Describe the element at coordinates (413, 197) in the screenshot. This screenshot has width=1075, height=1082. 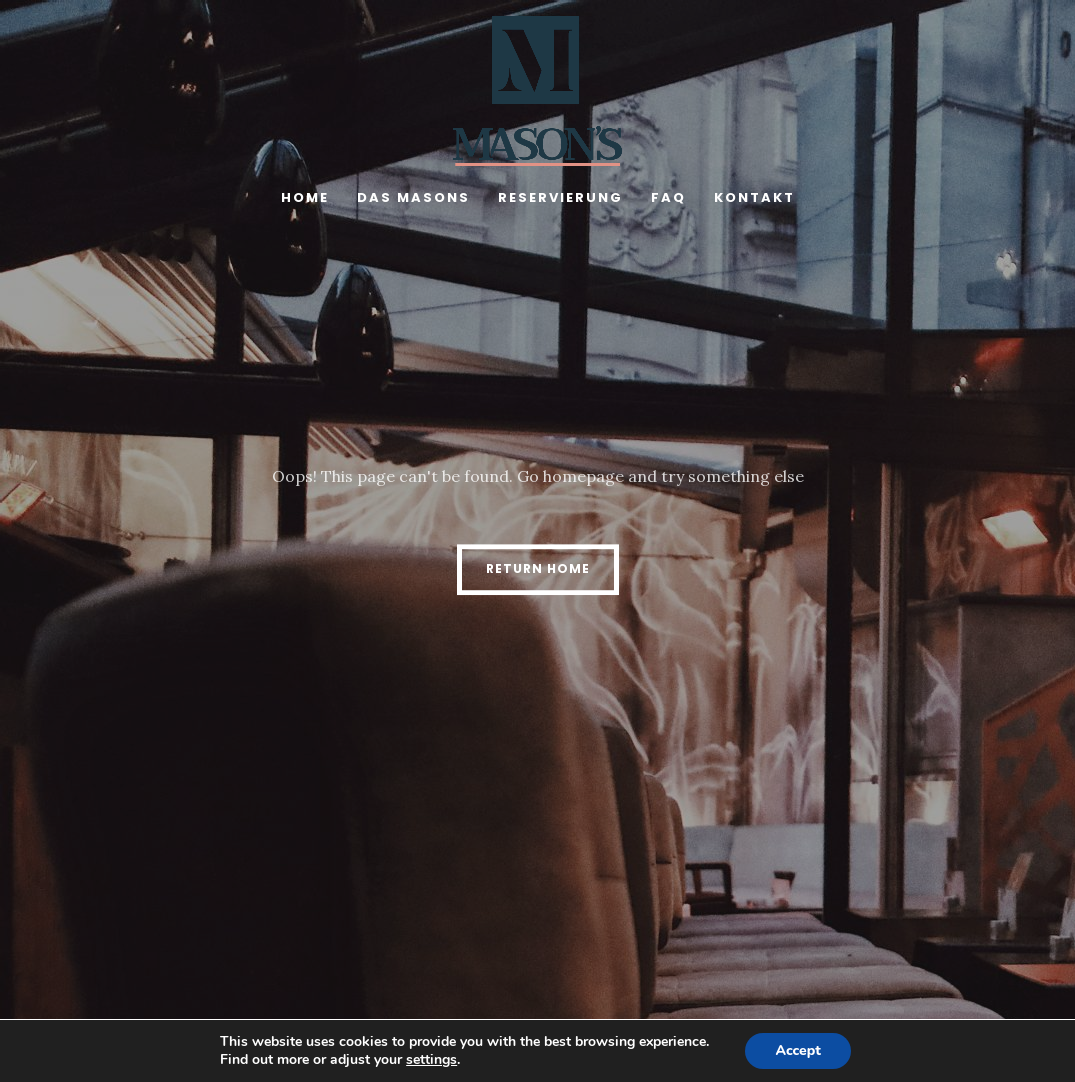
I see `Das Masons` at that location.